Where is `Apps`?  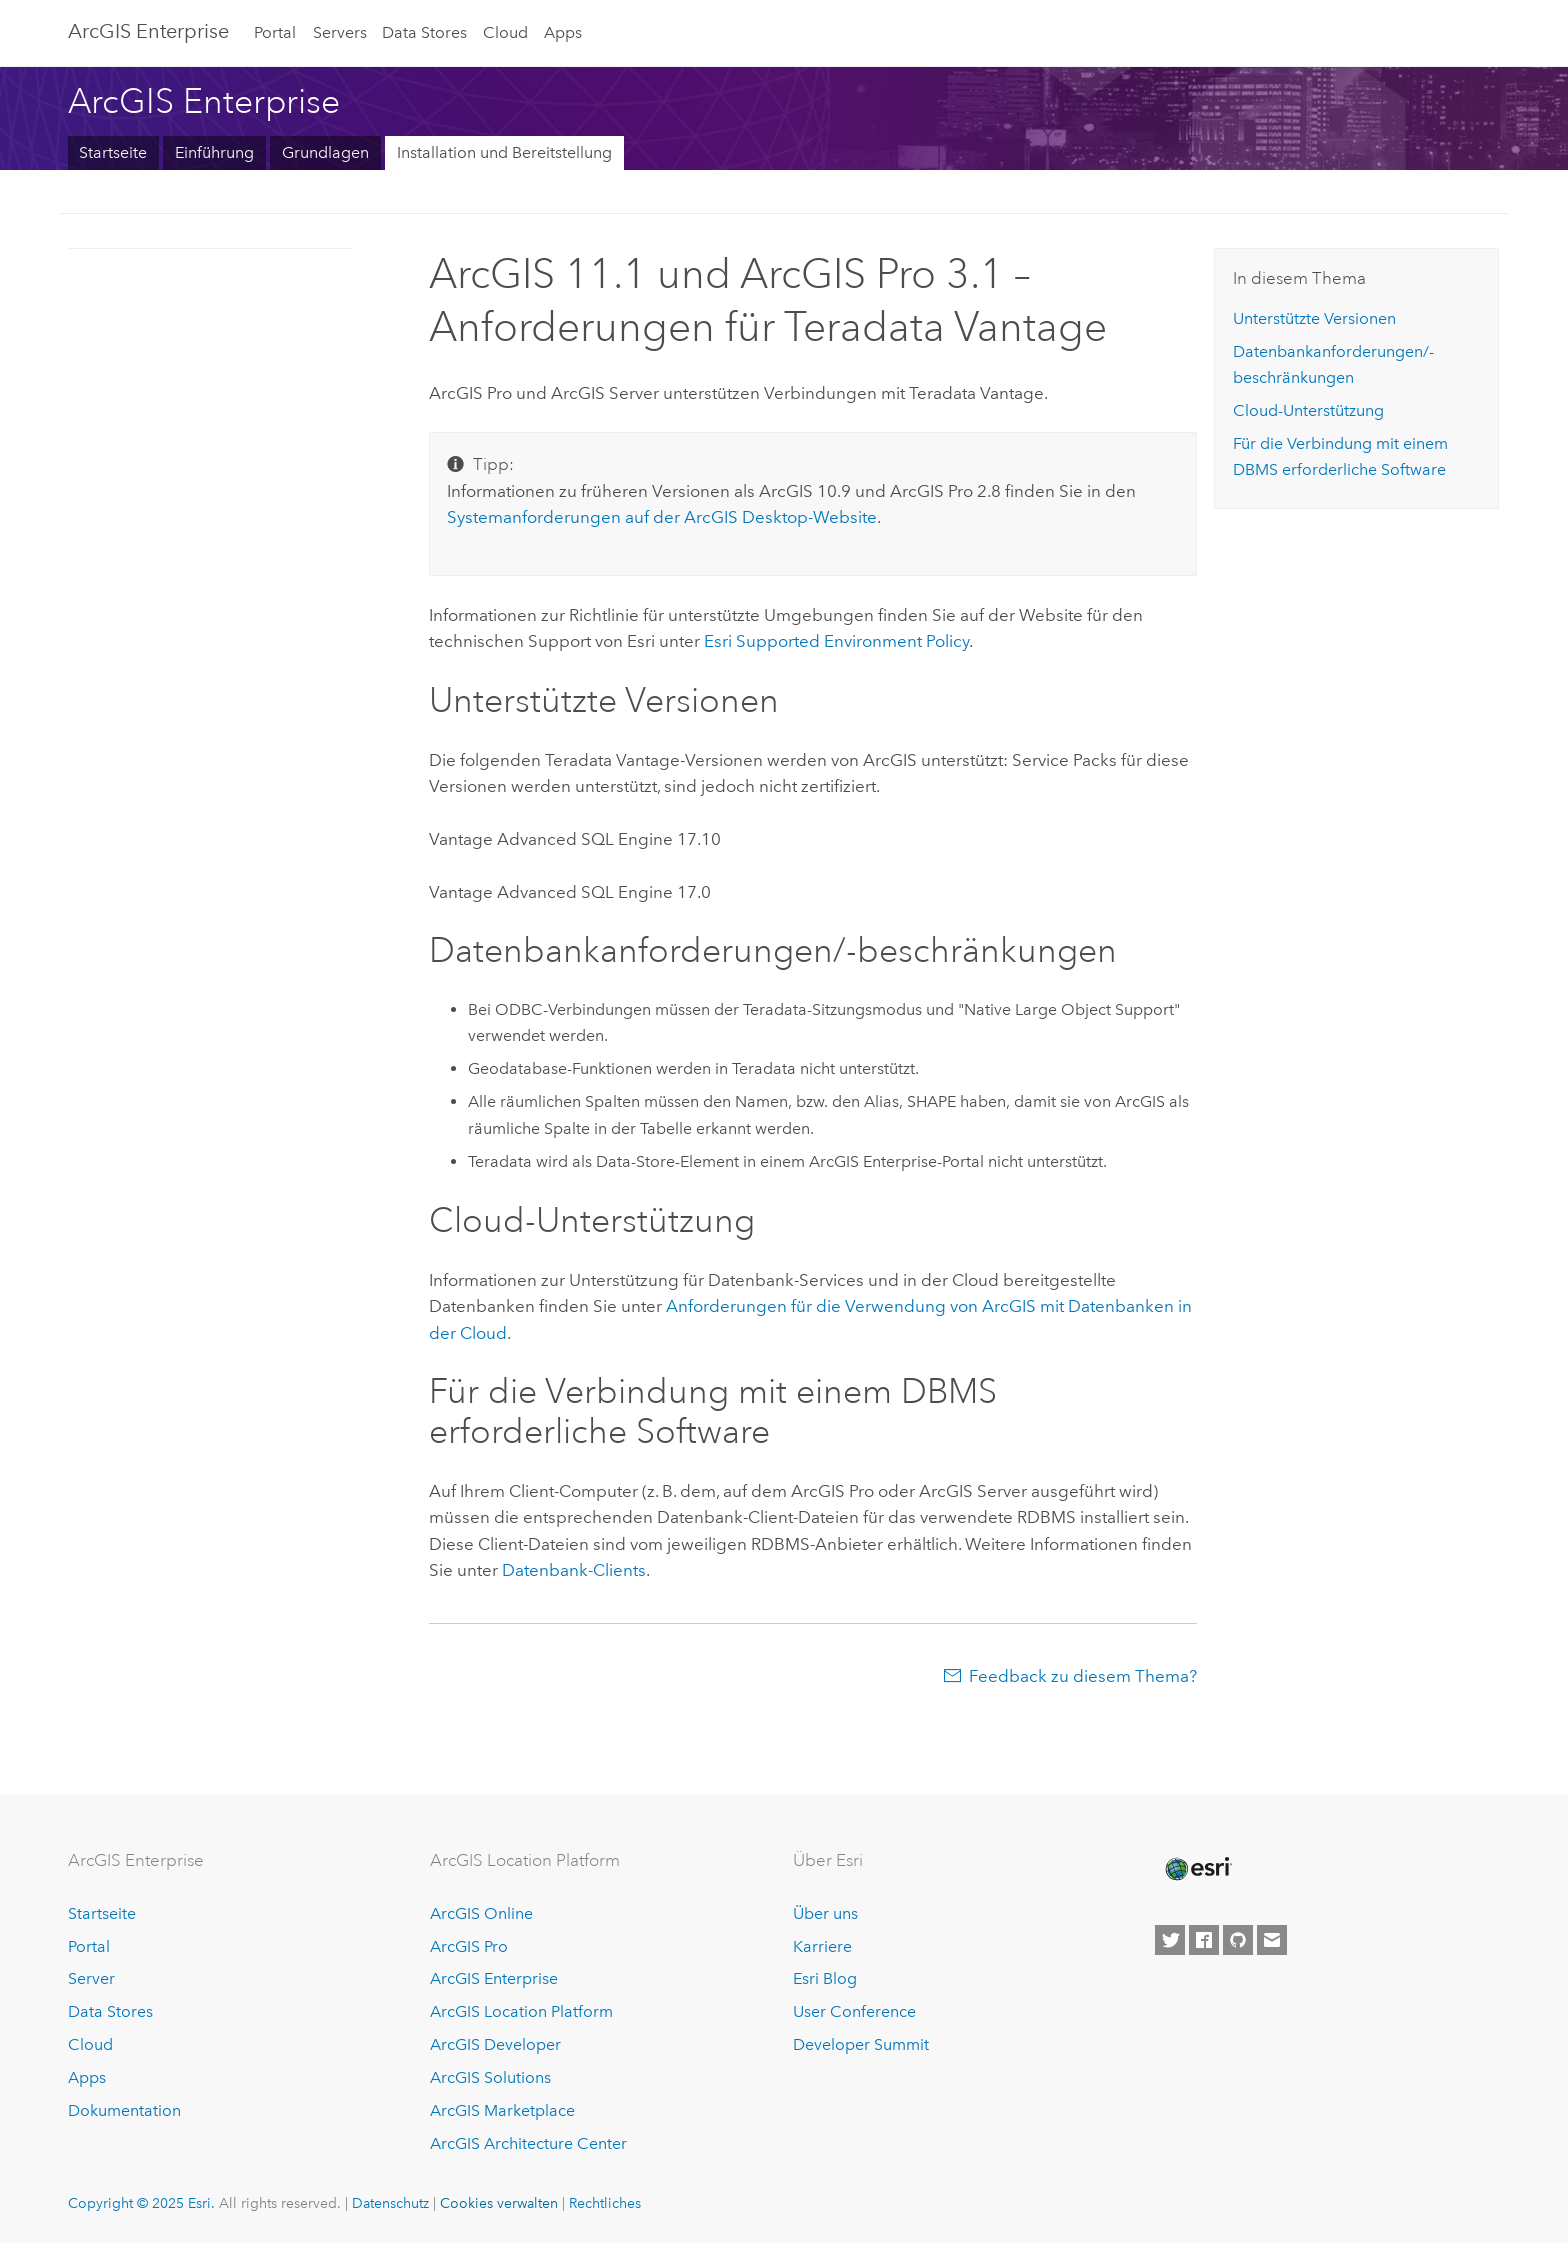 Apps is located at coordinates (563, 32).